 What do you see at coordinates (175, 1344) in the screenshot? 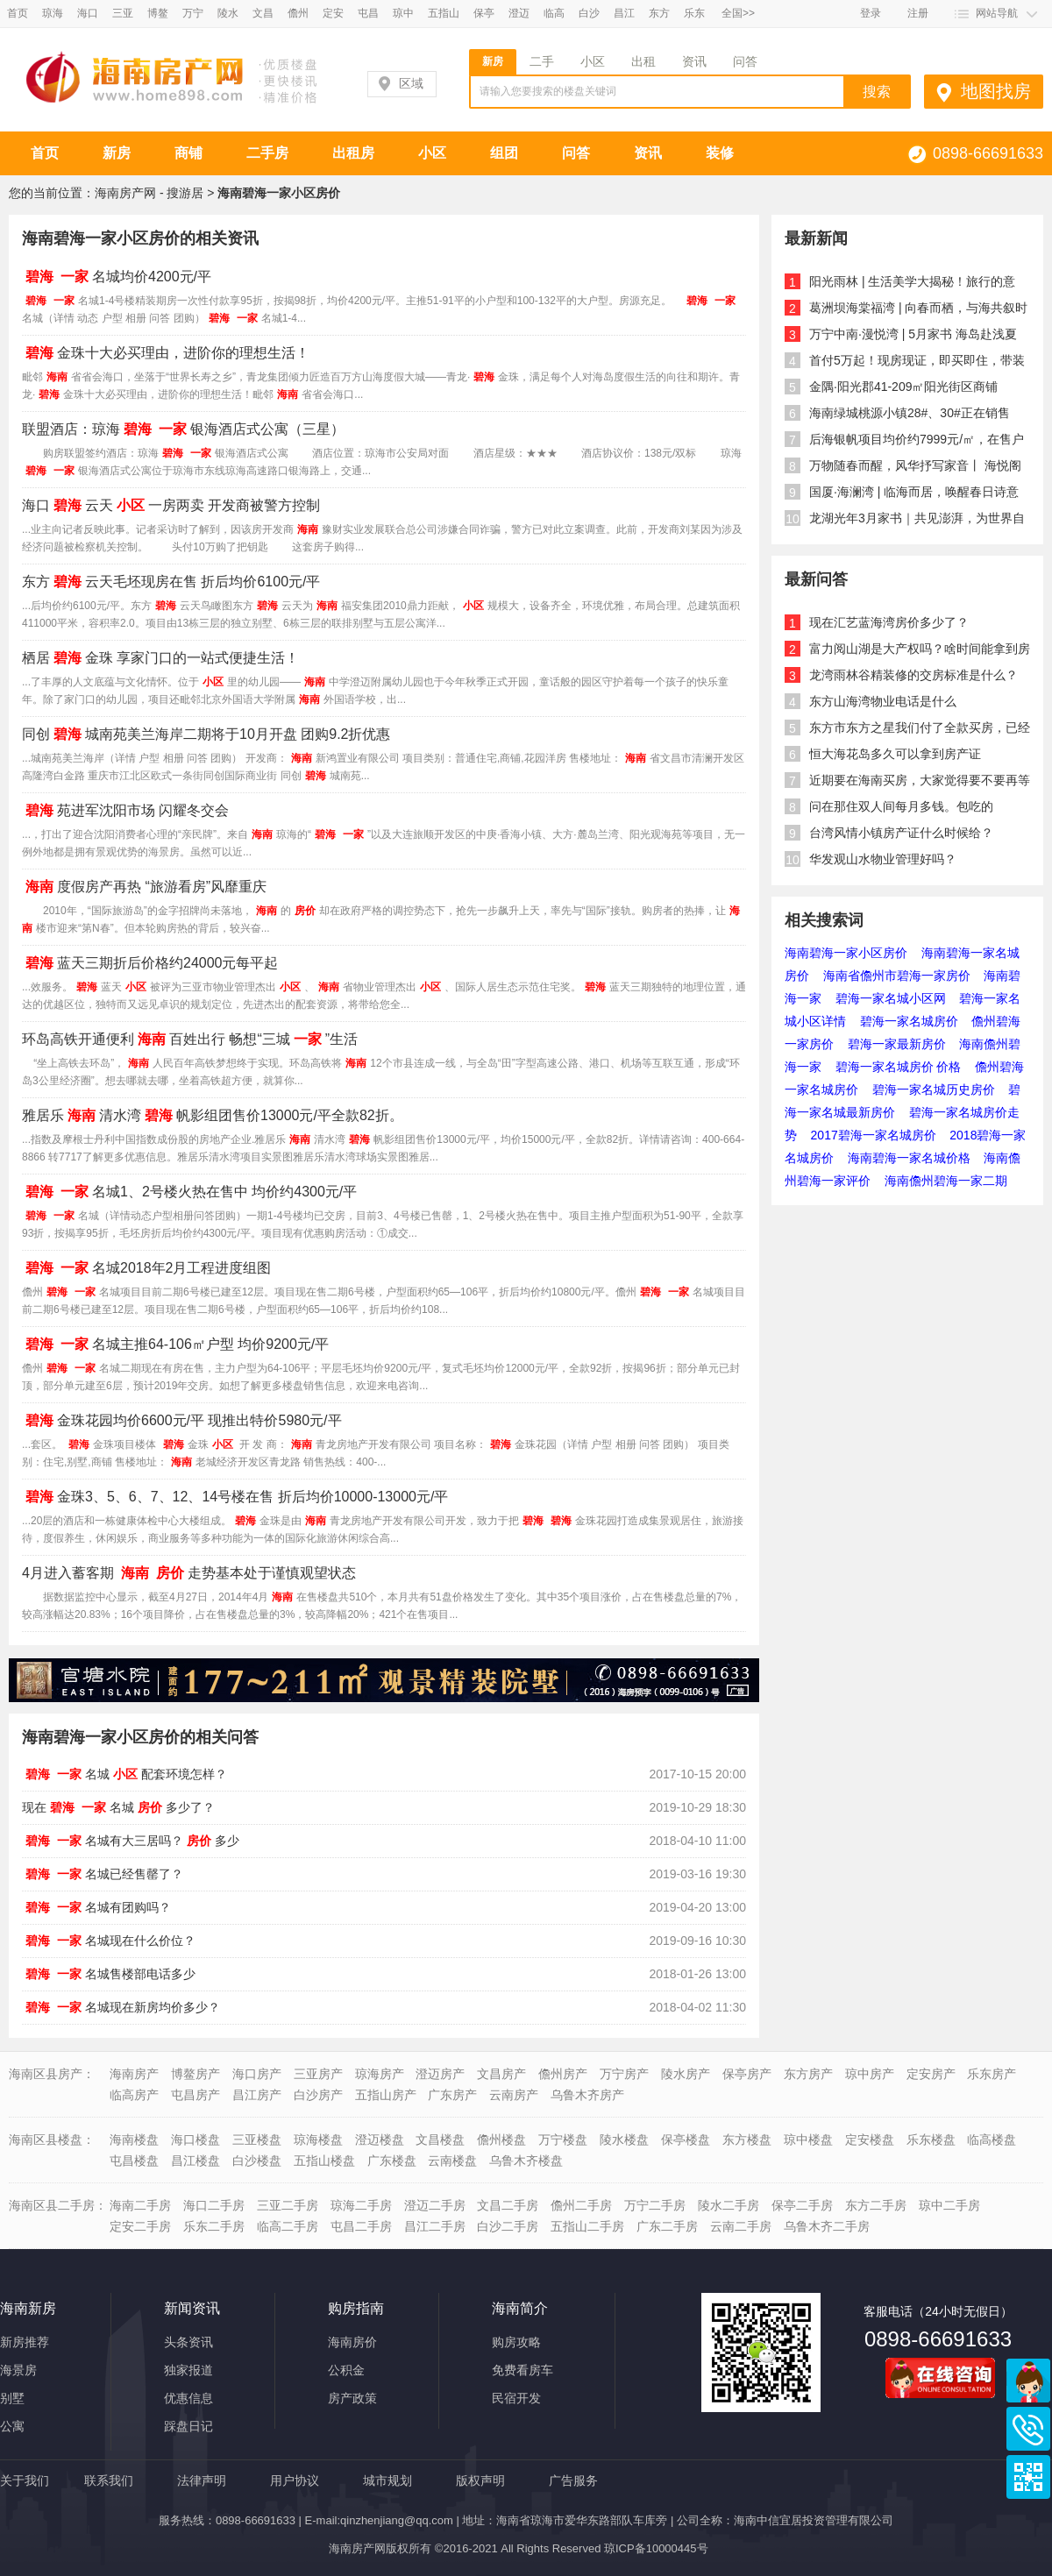
I see `名城主推64-106㎡户型 均价9200元/平` at bounding box center [175, 1344].